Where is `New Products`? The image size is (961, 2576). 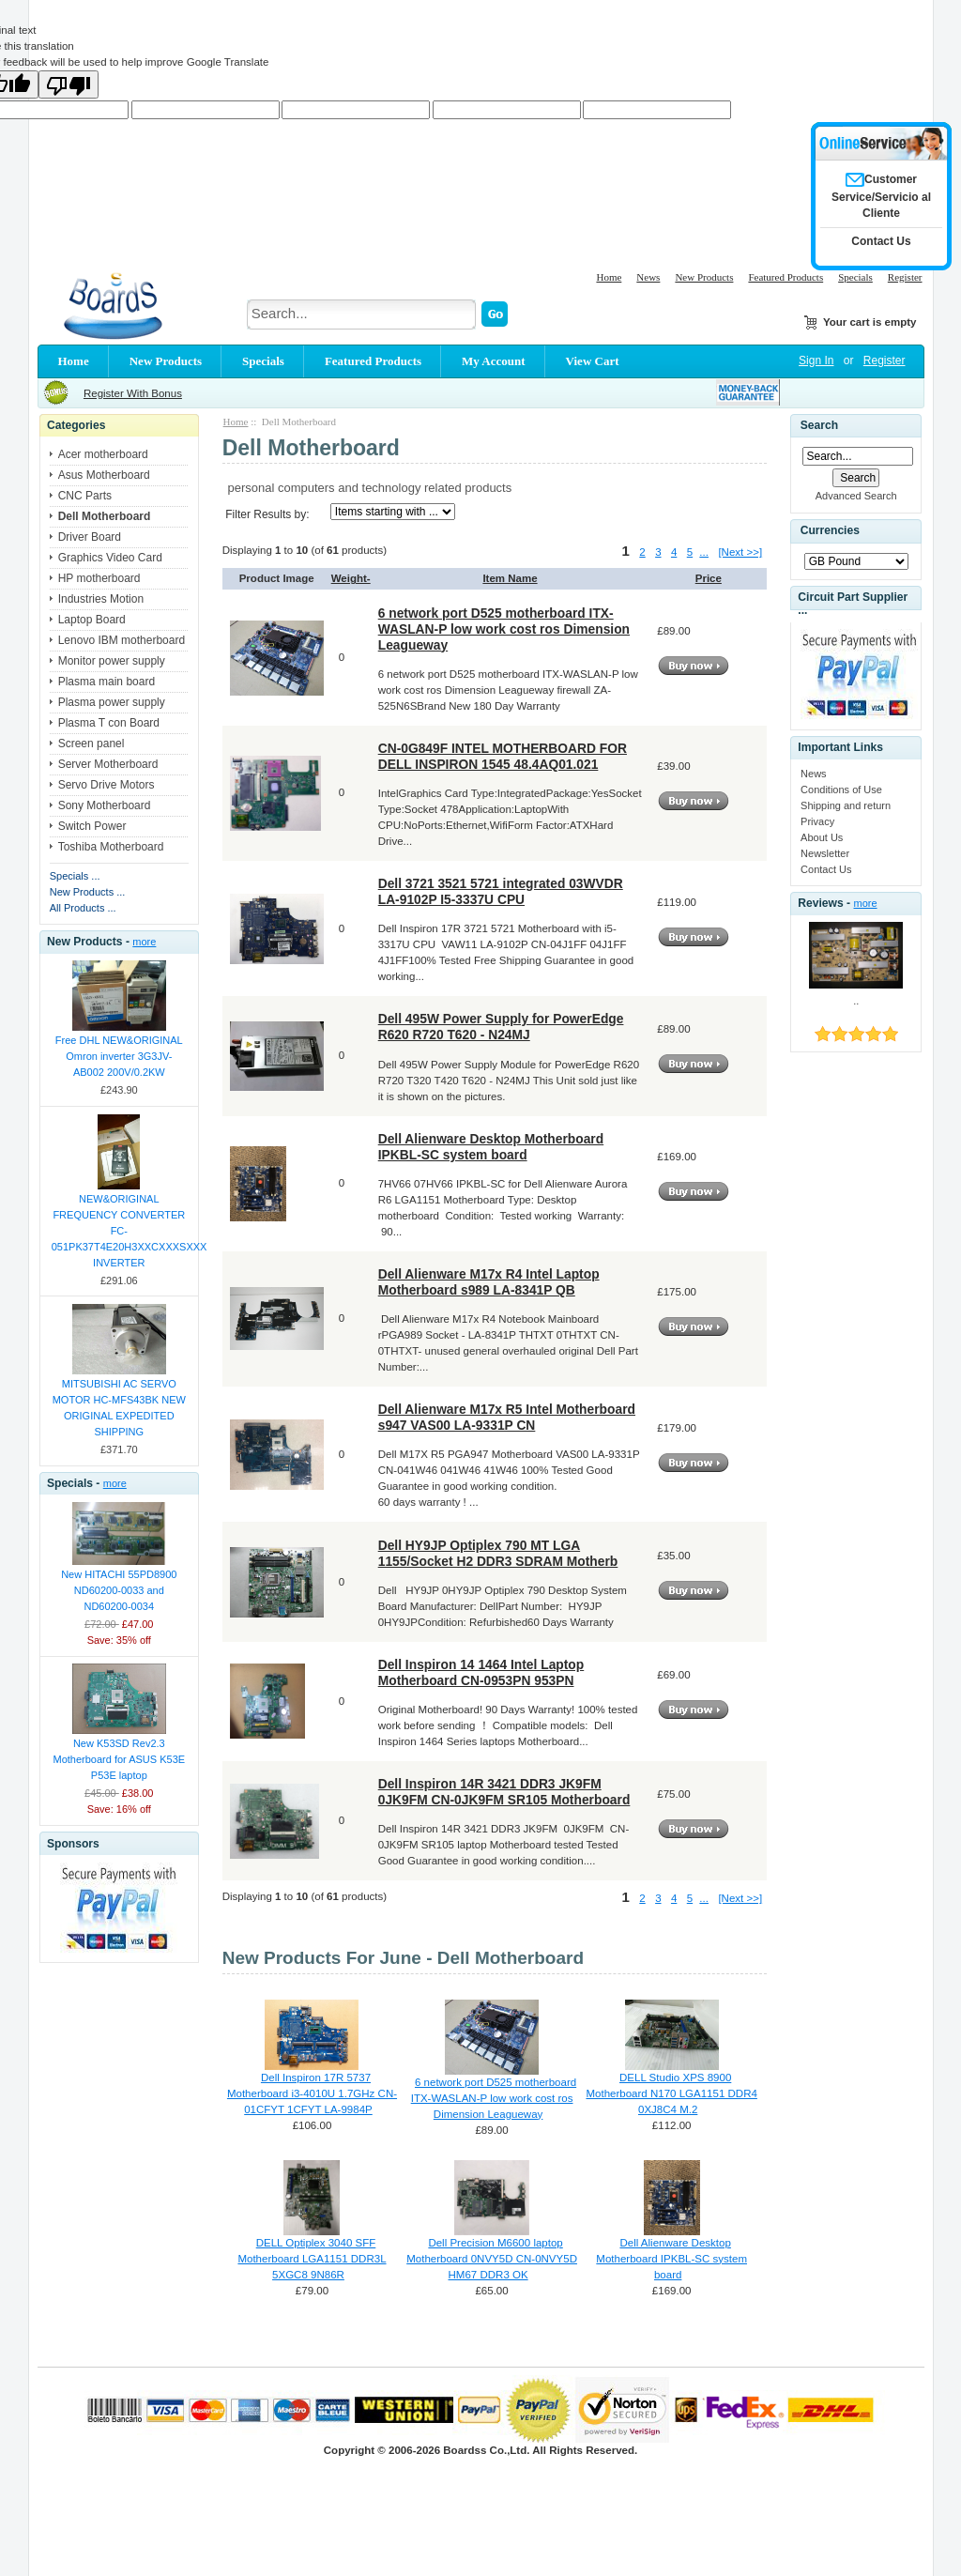
New Products is located at coordinates (704, 277).